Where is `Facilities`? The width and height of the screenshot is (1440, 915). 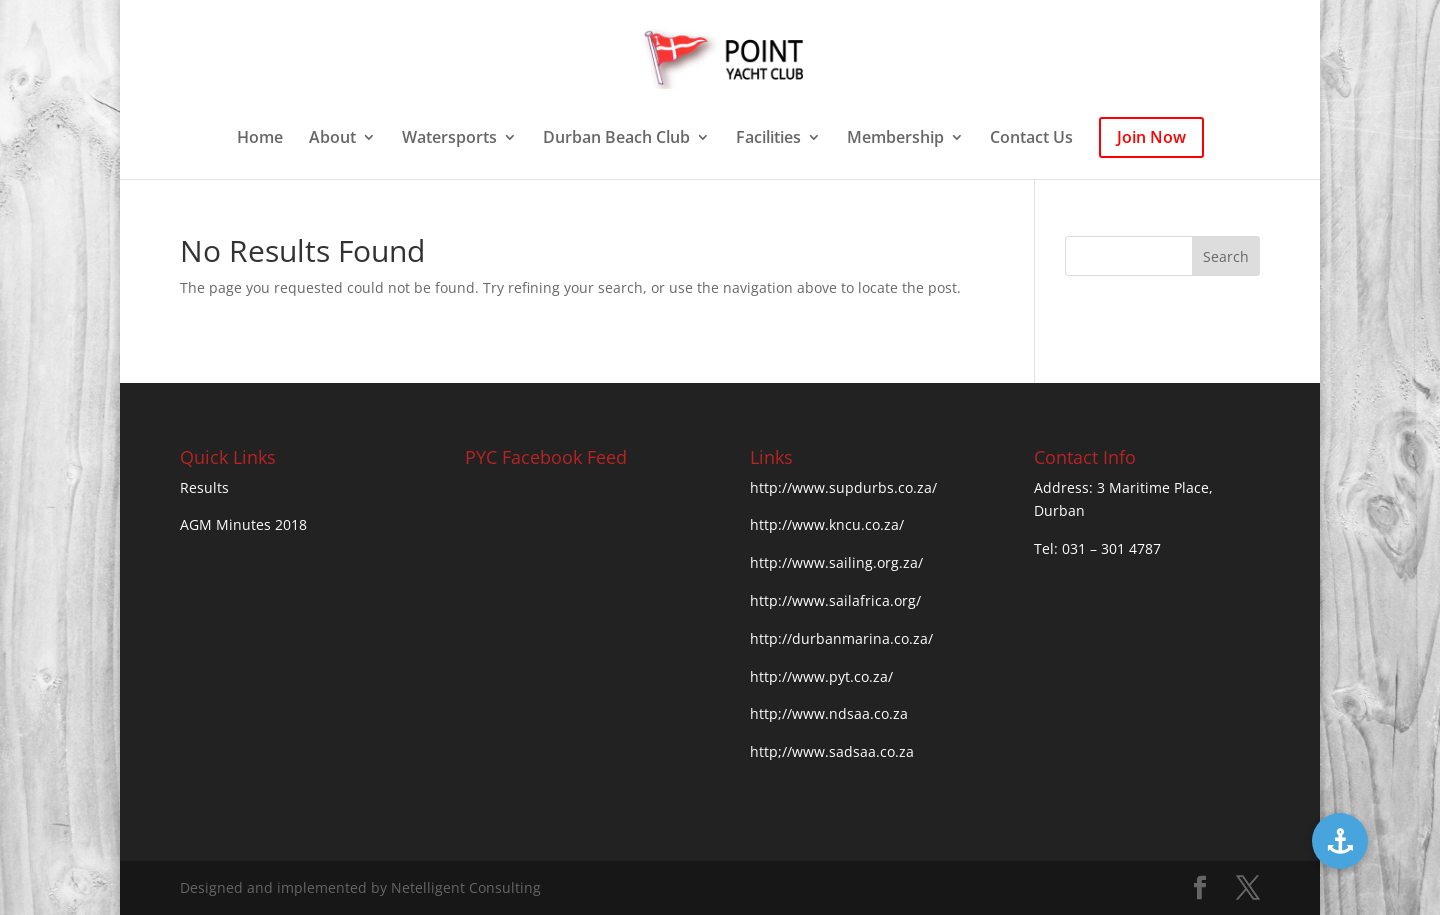 Facilities is located at coordinates (768, 139).